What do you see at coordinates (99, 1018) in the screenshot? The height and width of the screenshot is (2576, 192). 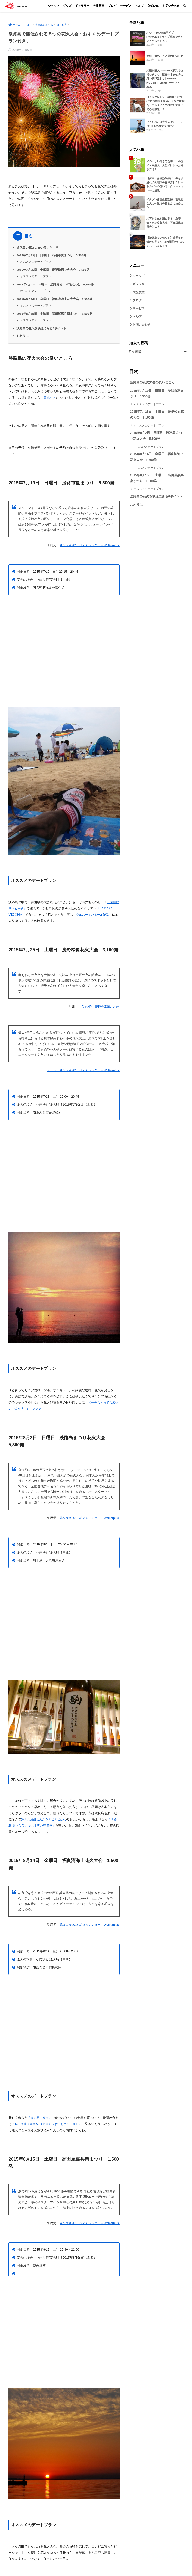 I see `公式HP 慶野松原花火大会` at bounding box center [99, 1018].